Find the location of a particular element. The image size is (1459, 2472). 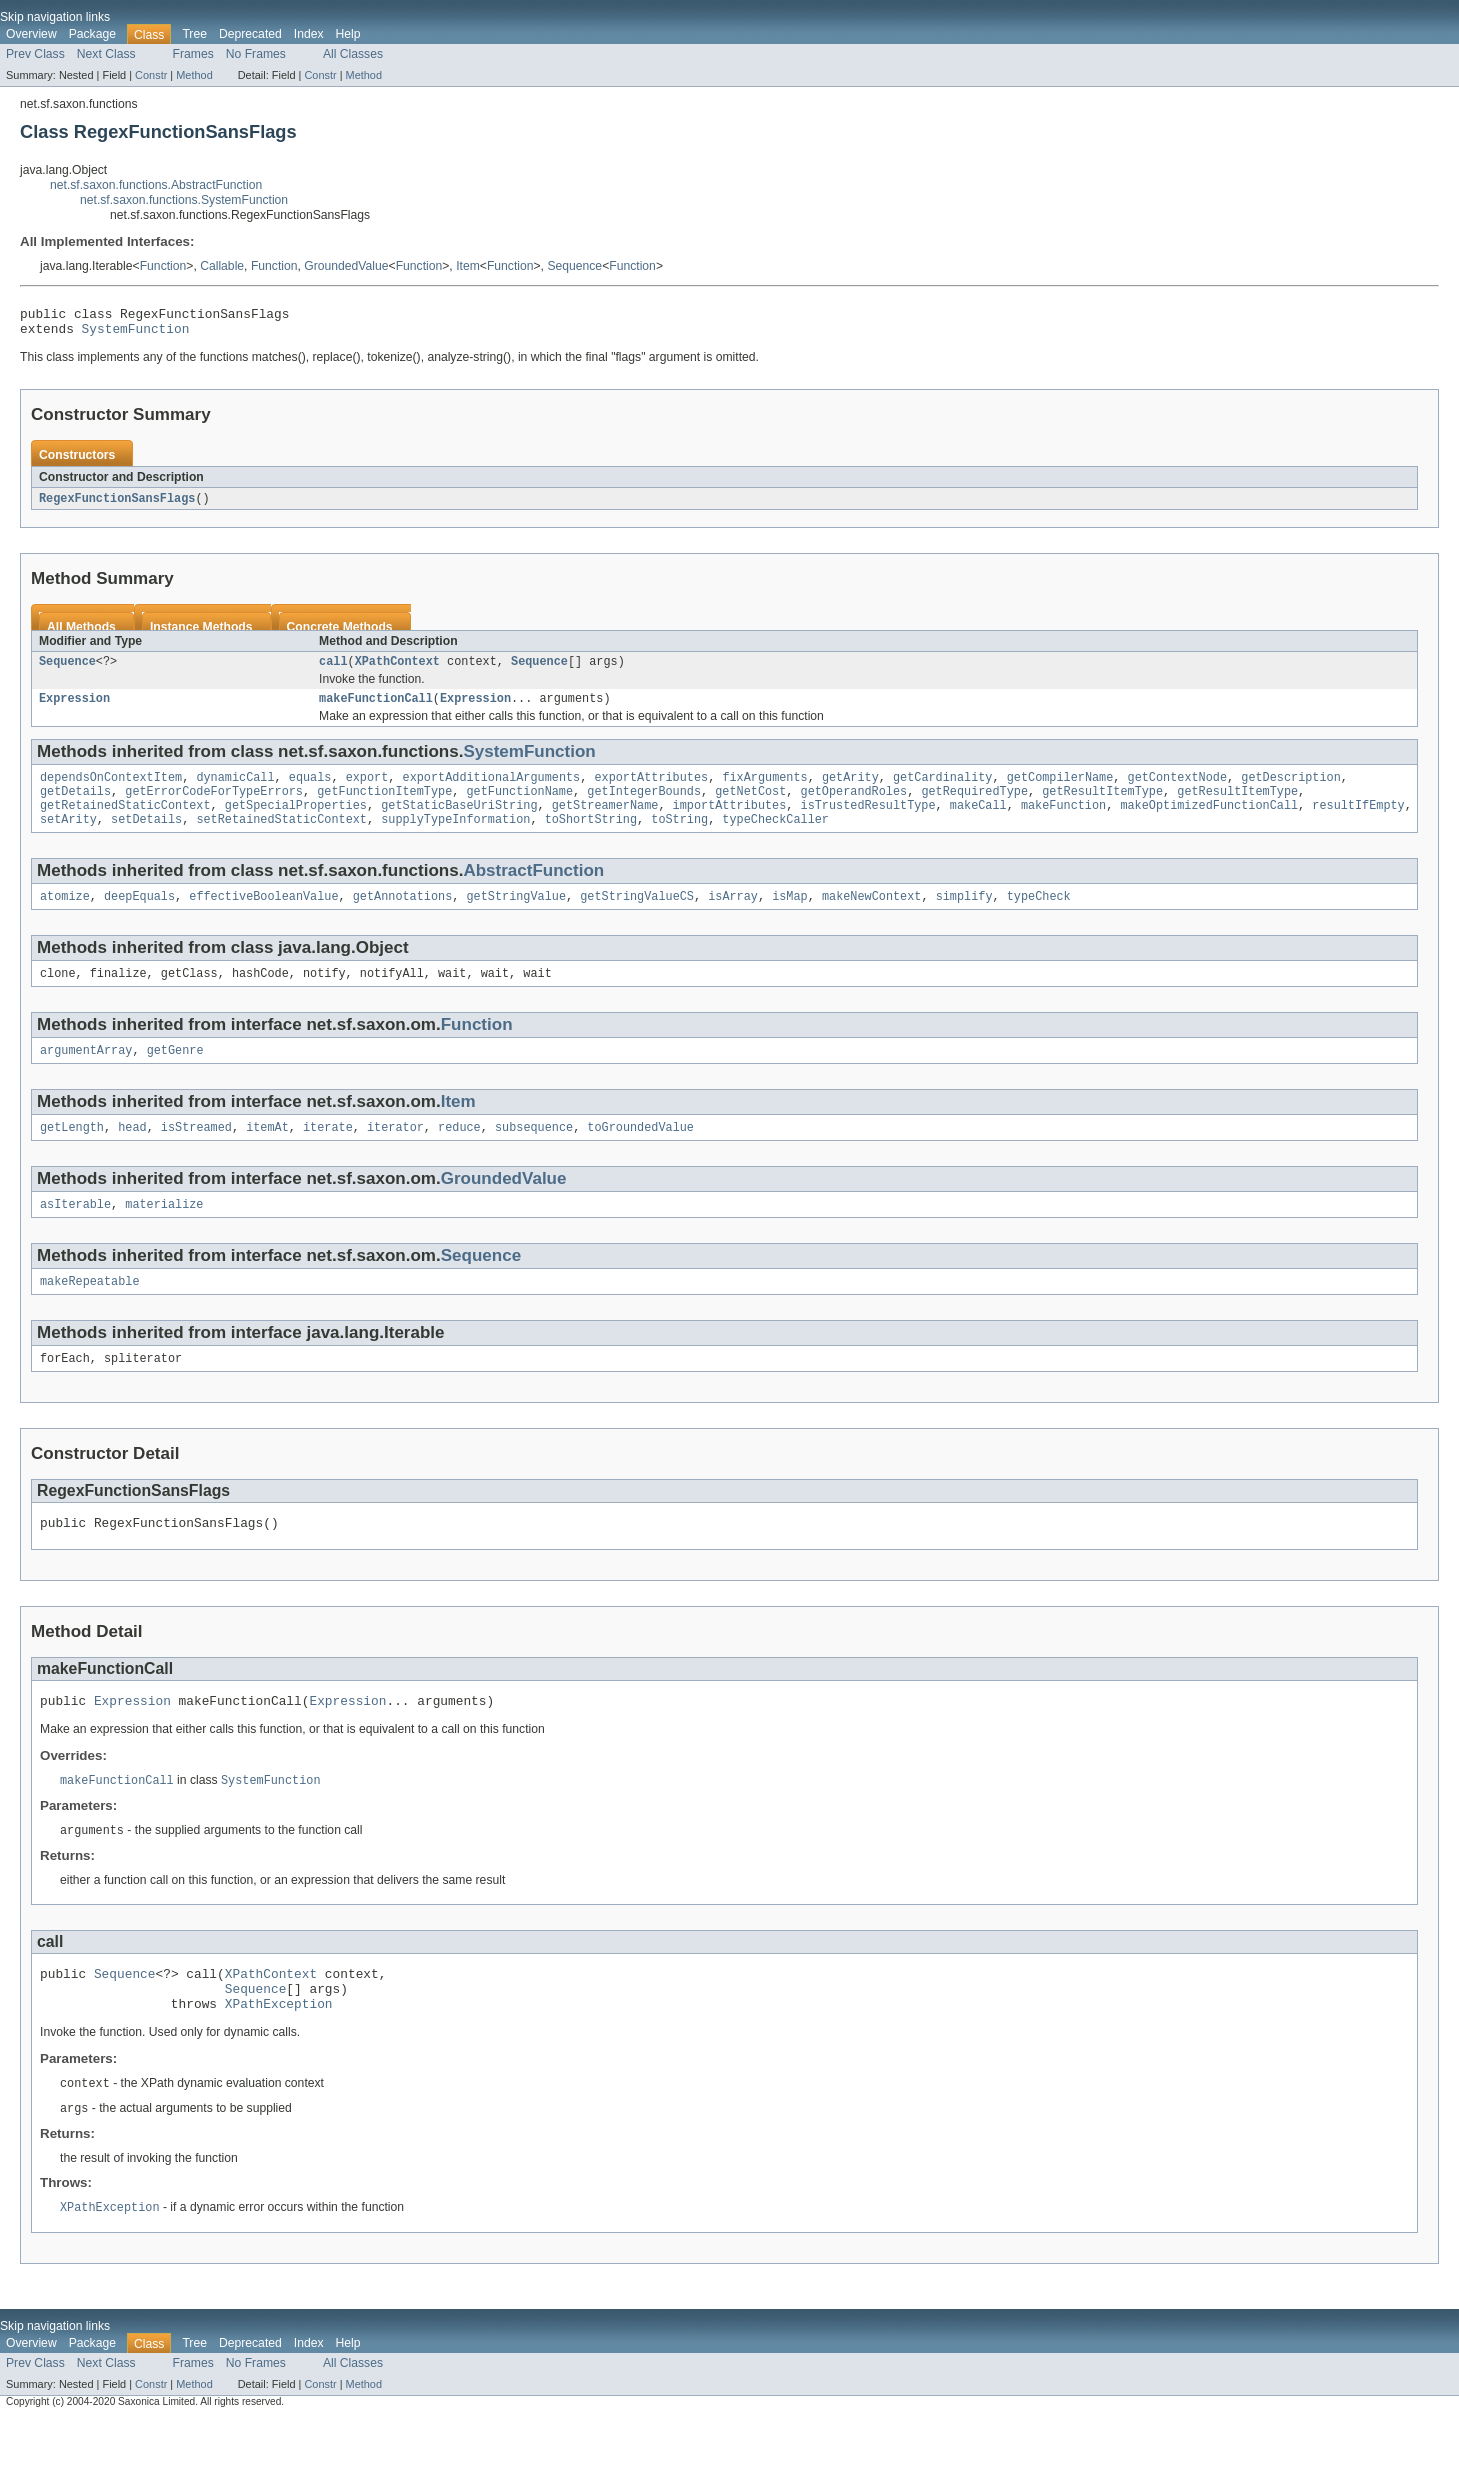

getResultItemType is located at coordinates (1102, 806).